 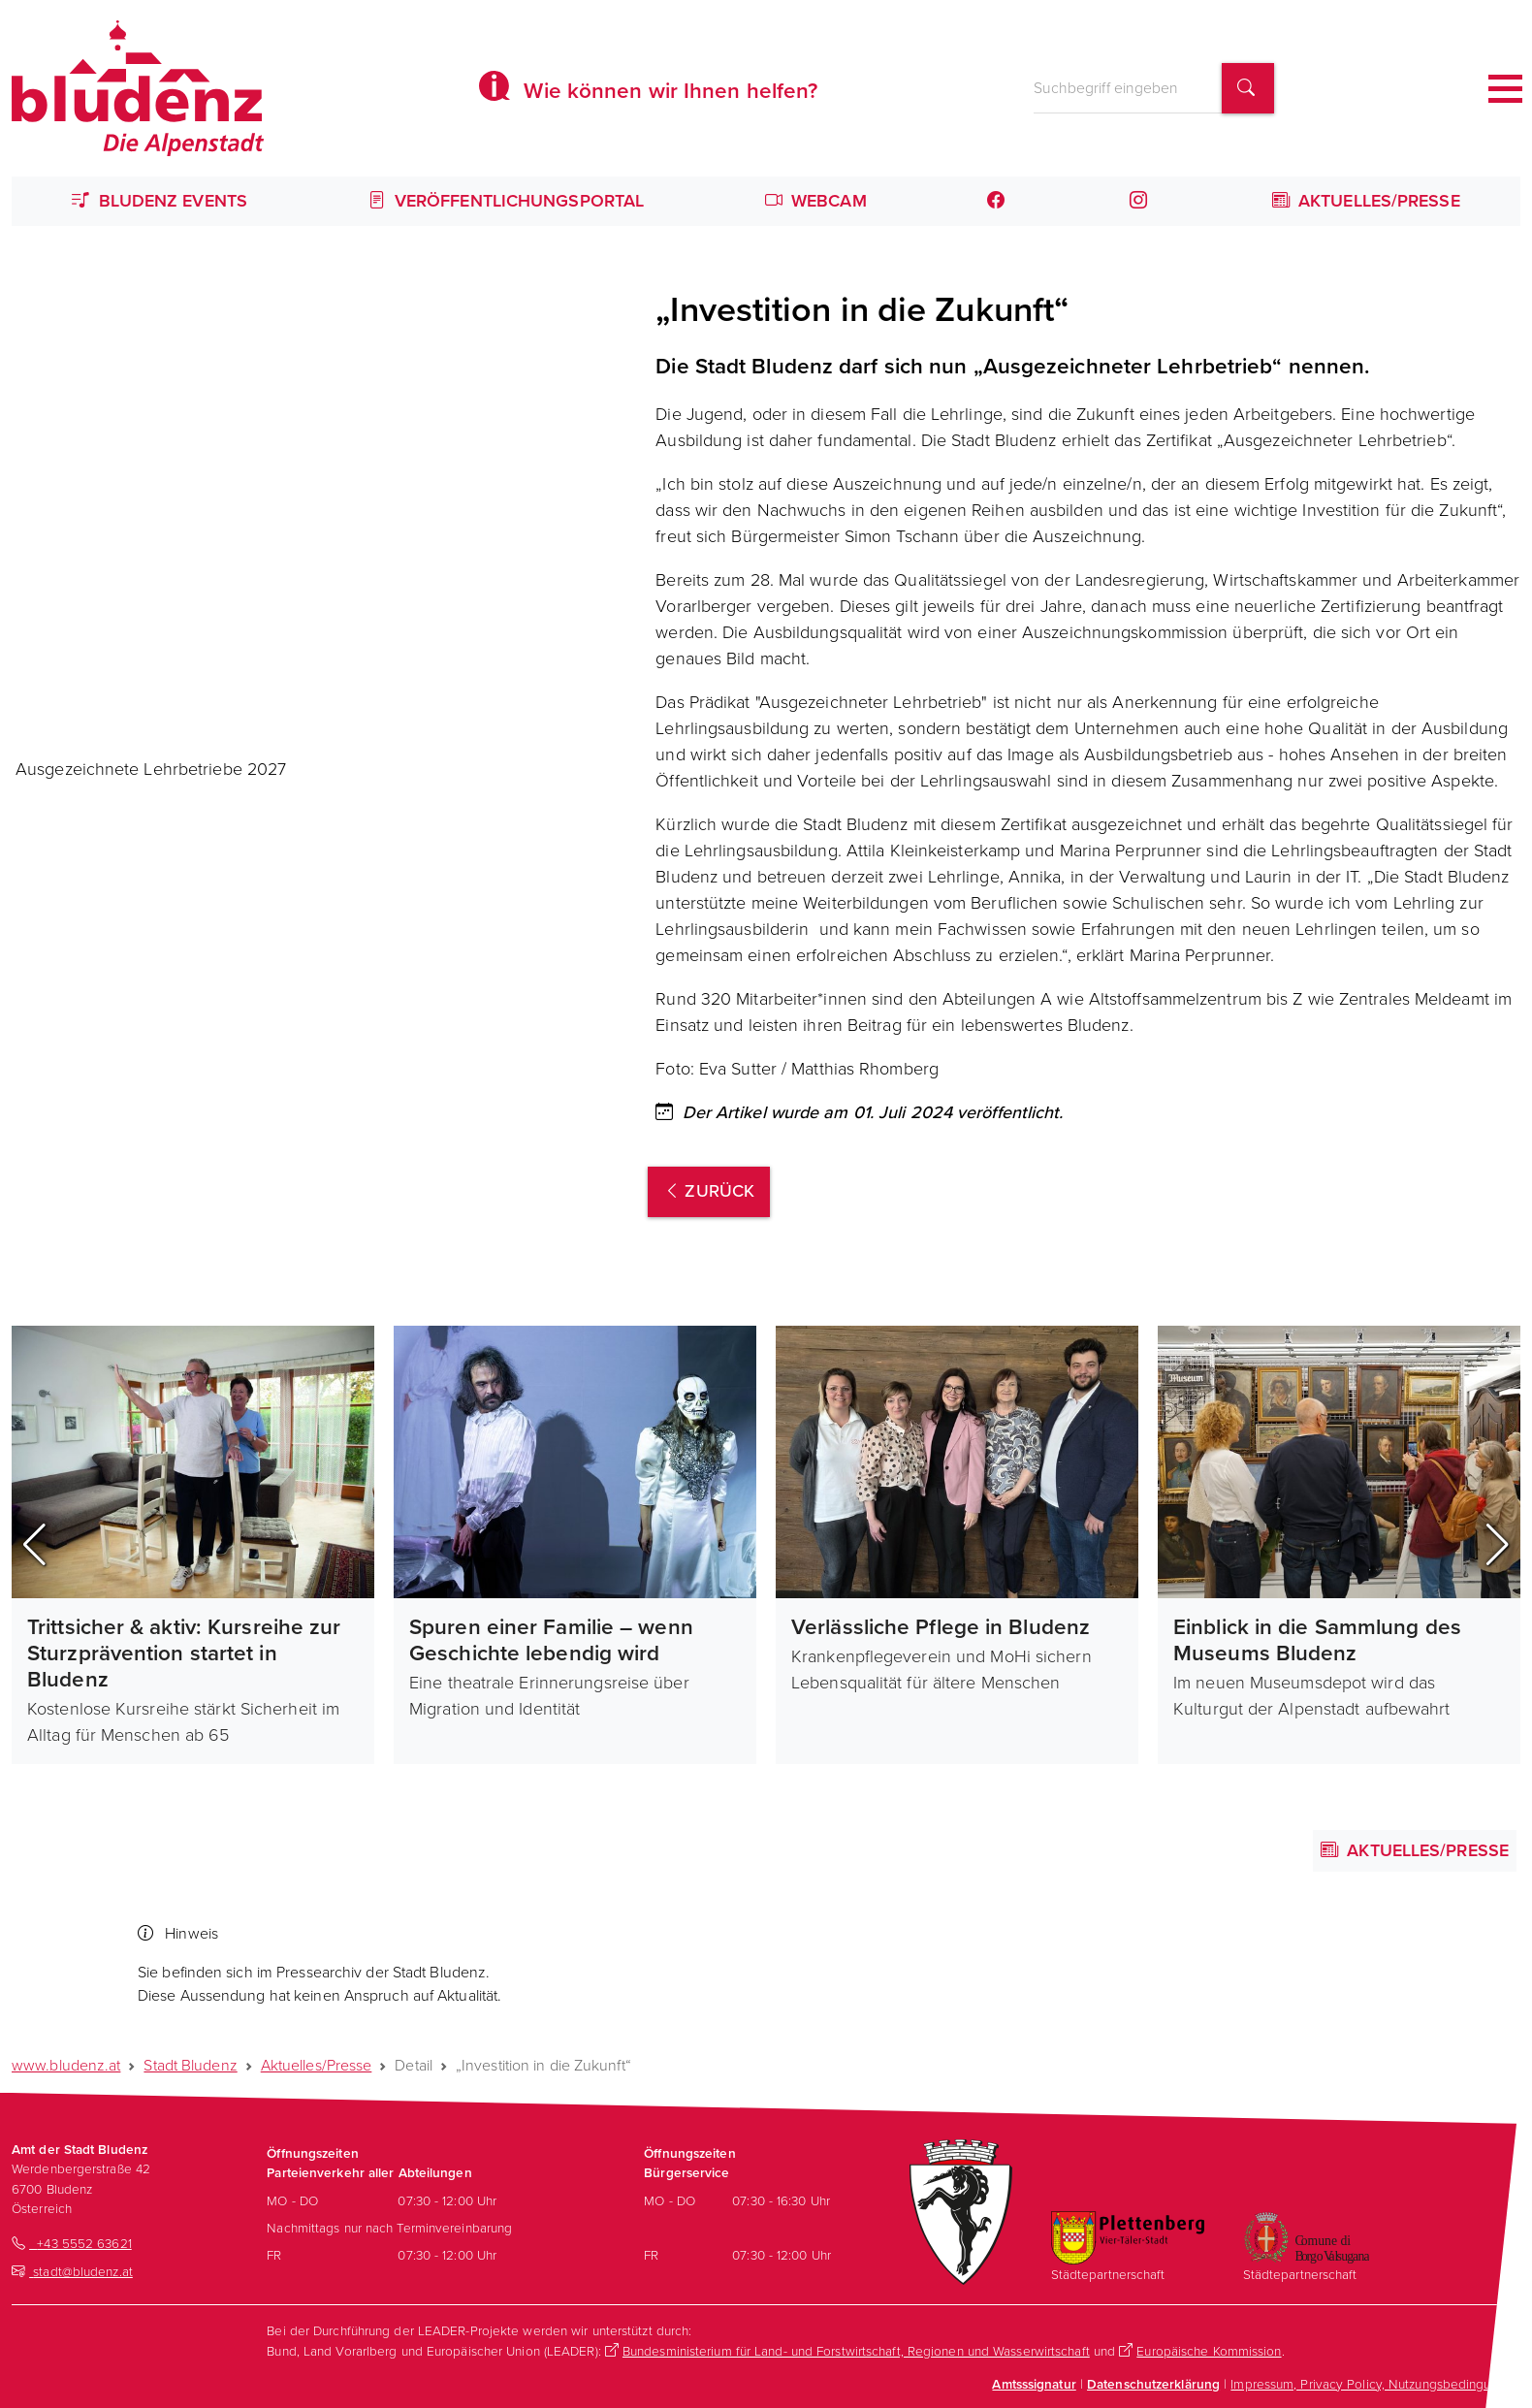 I want to click on [button], so click(x=34, y=1545).